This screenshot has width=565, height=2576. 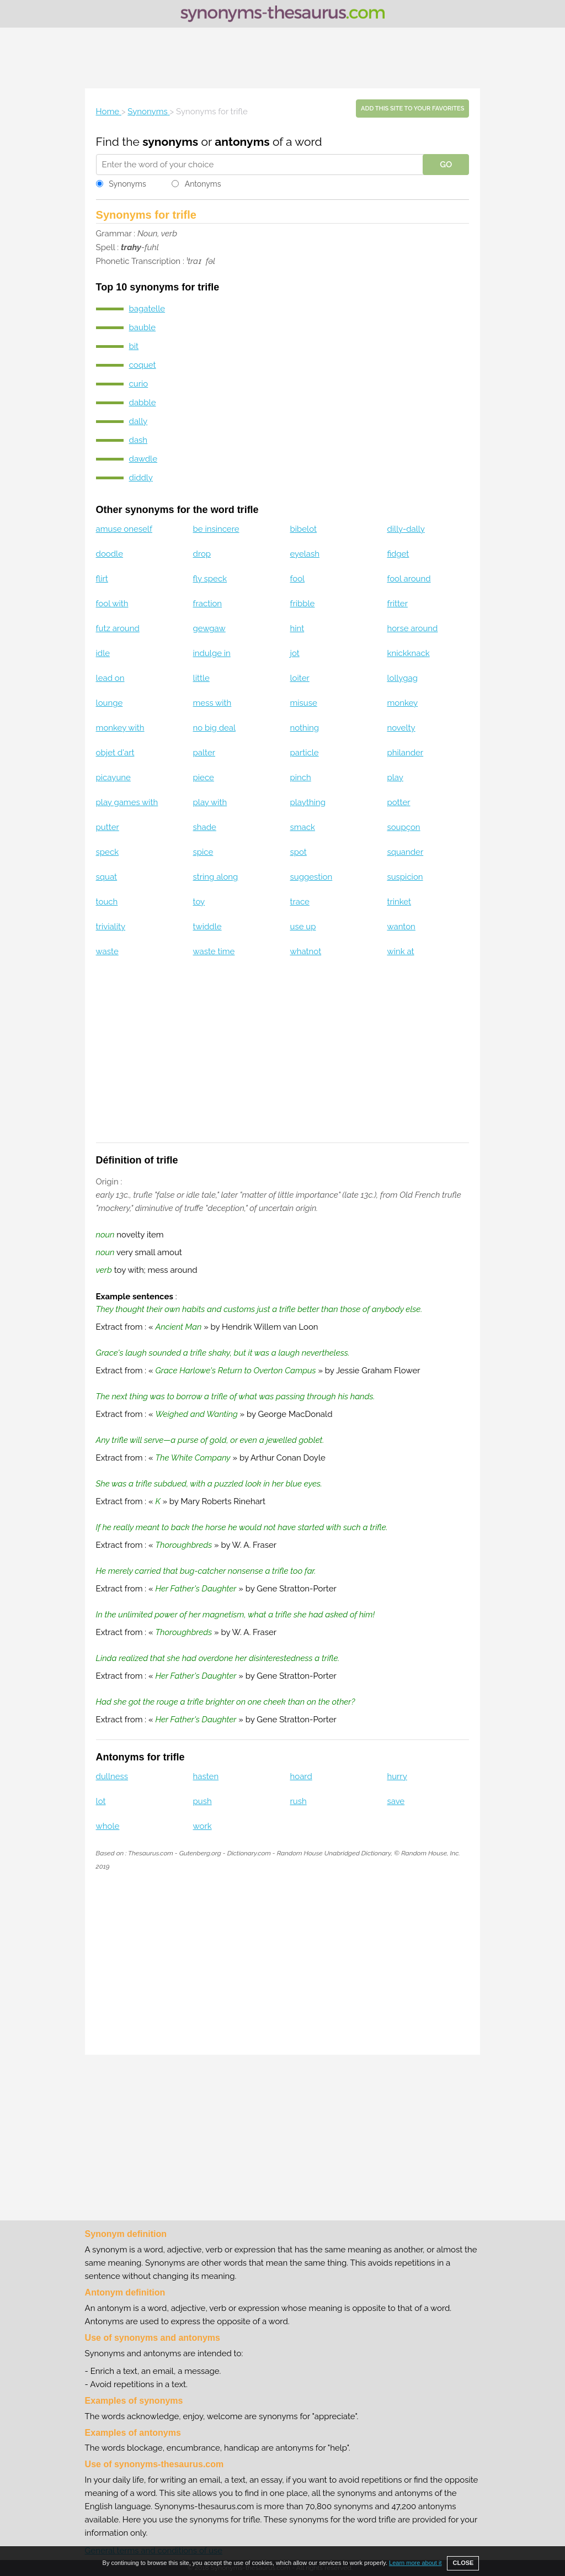 I want to click on lead on, so click(x=110, y=678).